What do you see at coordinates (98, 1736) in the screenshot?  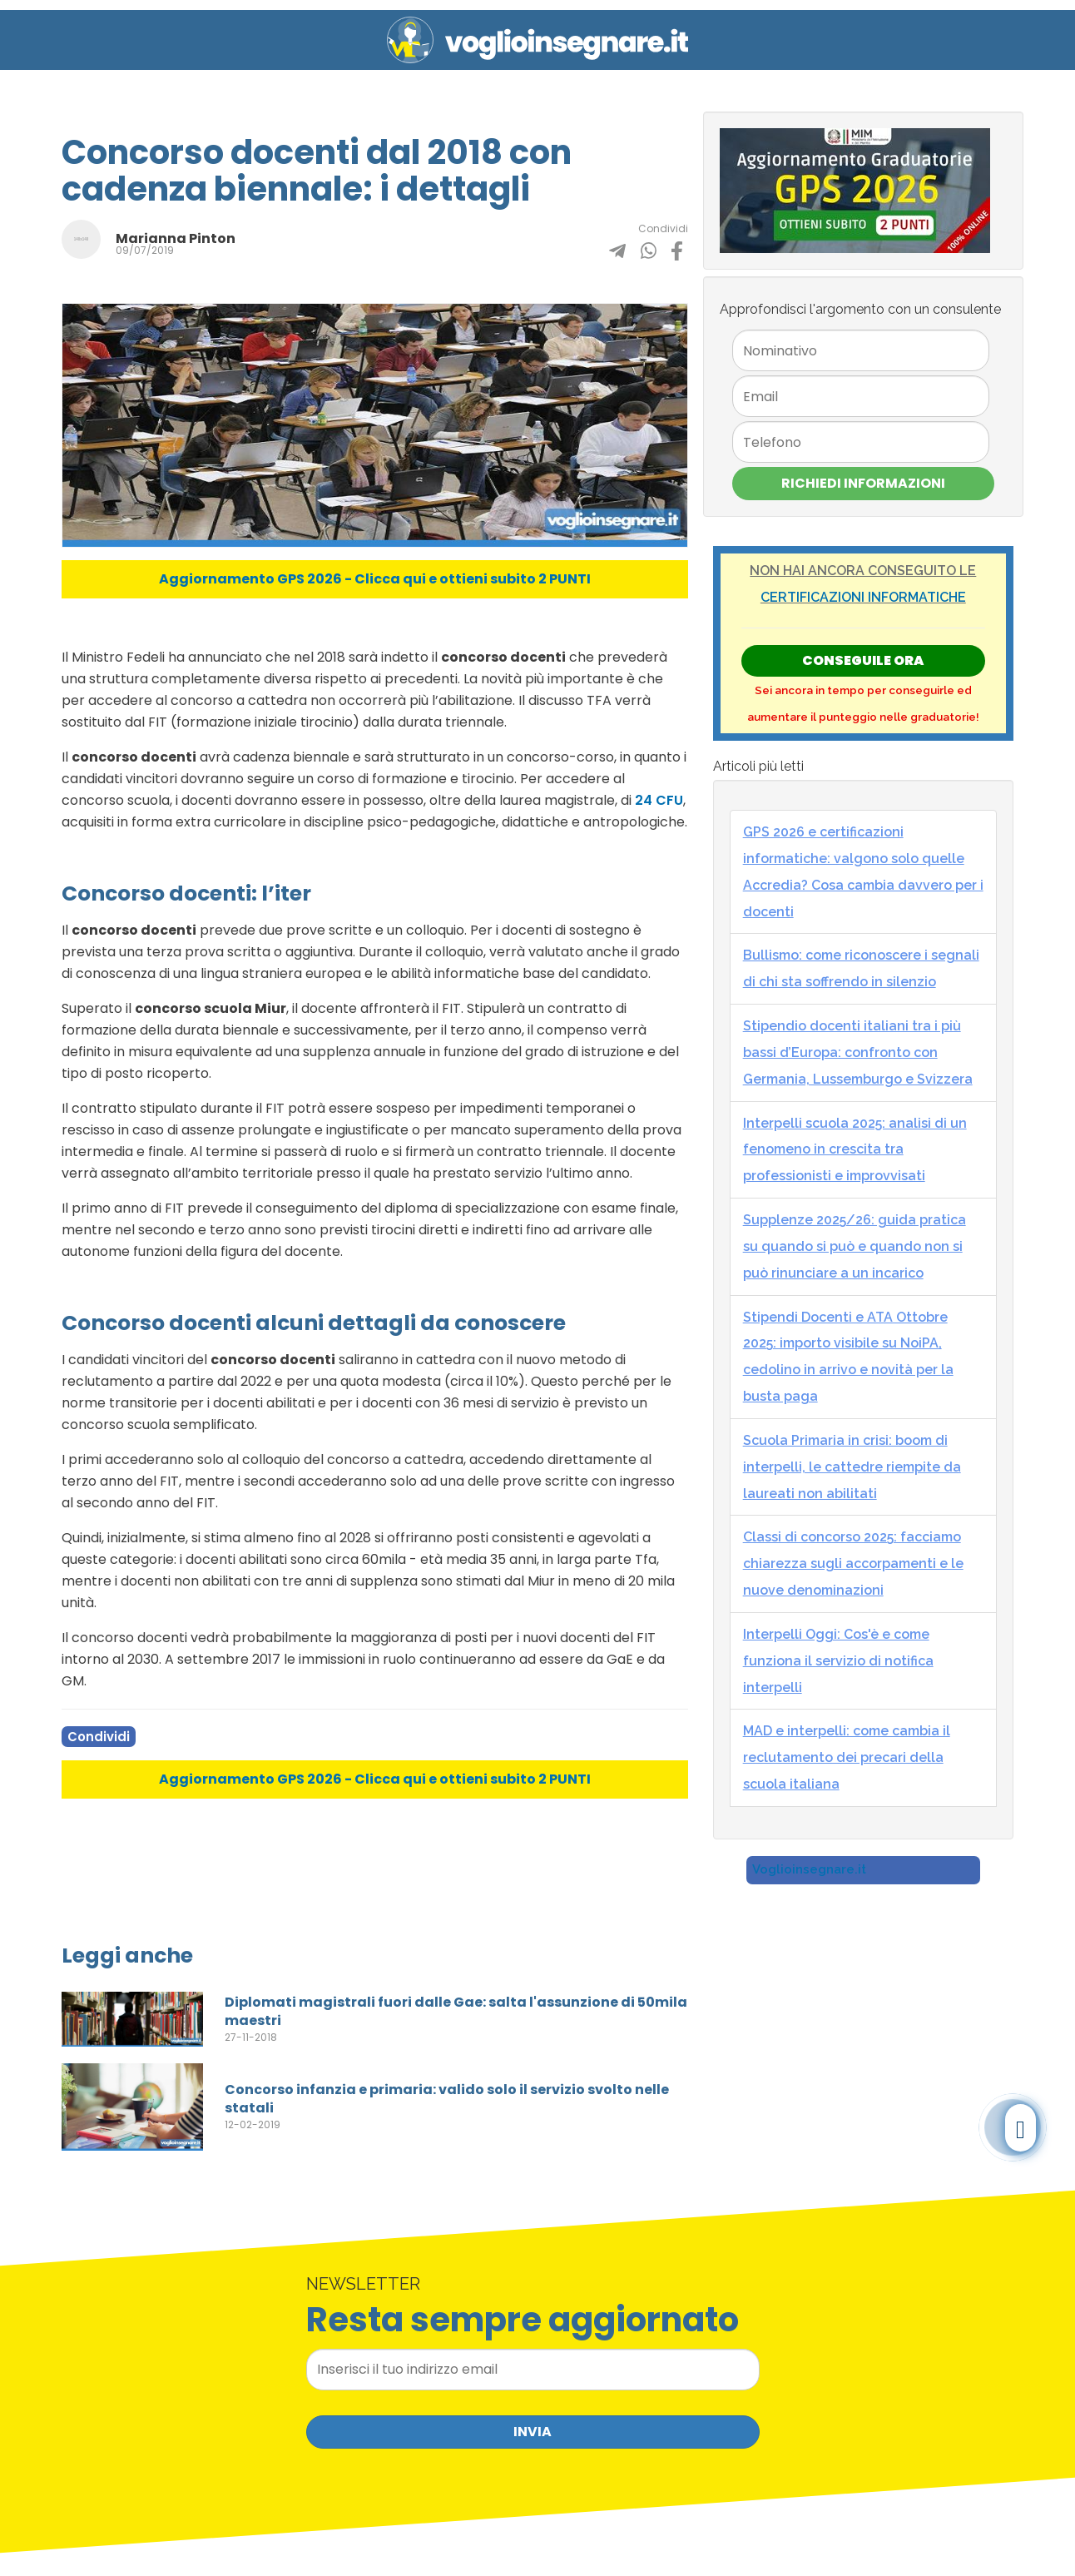 I see `Condividi` at bounding box center [98, 1736].